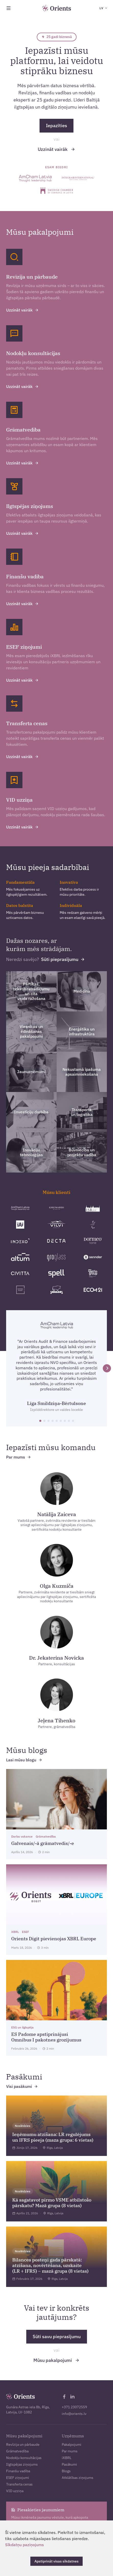 Image resolution: width=113 pixels, height=2576 pixels. What do you see at coordinates (40, 1421) in the screenshot?
I see `[Carousel Page 1 (Current Slide)]` at bounding box center [40, 1421].